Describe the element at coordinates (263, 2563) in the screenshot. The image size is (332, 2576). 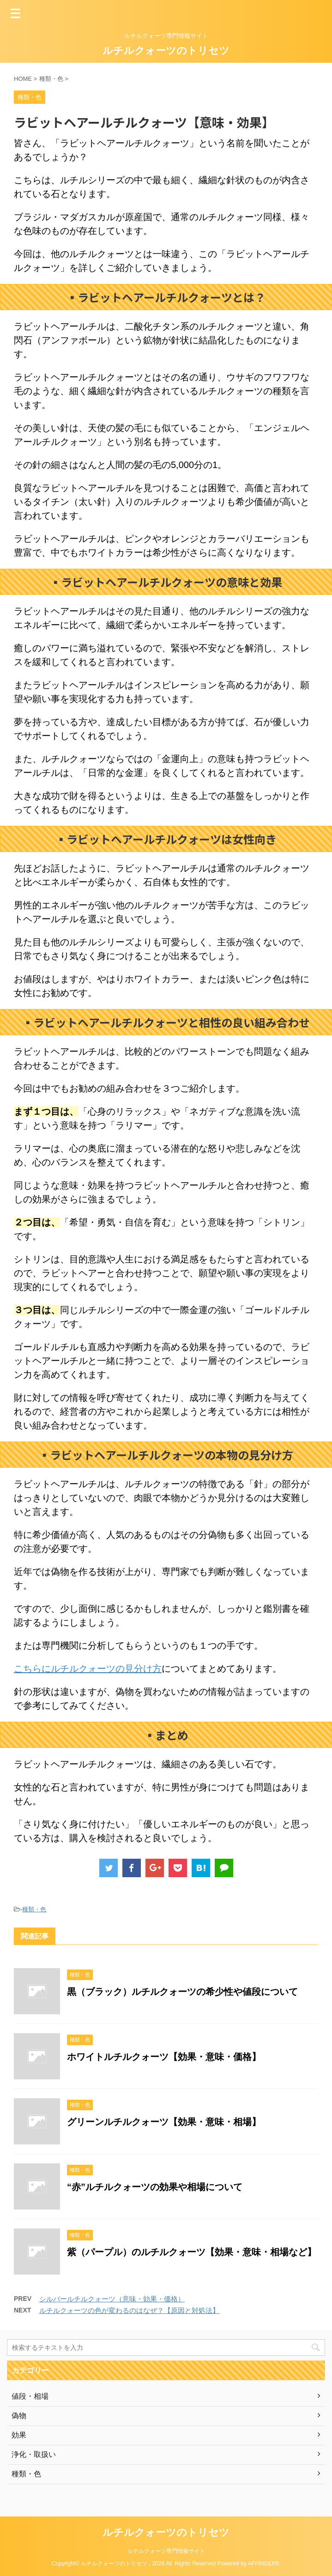
I see `AFFINGER5` at that location.